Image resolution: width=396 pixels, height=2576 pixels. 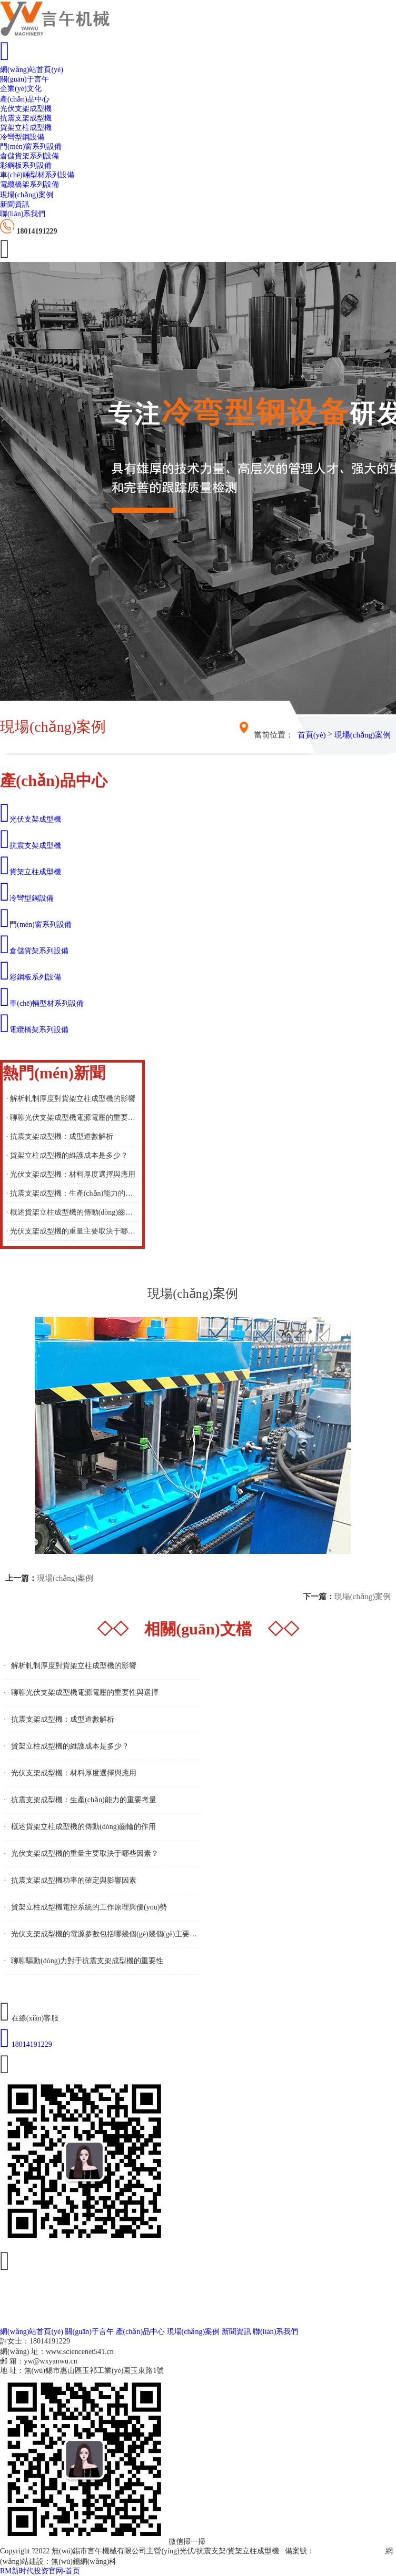 I want to click on 網(wǎng)站首頁(yè), so click(x=31, y=70).